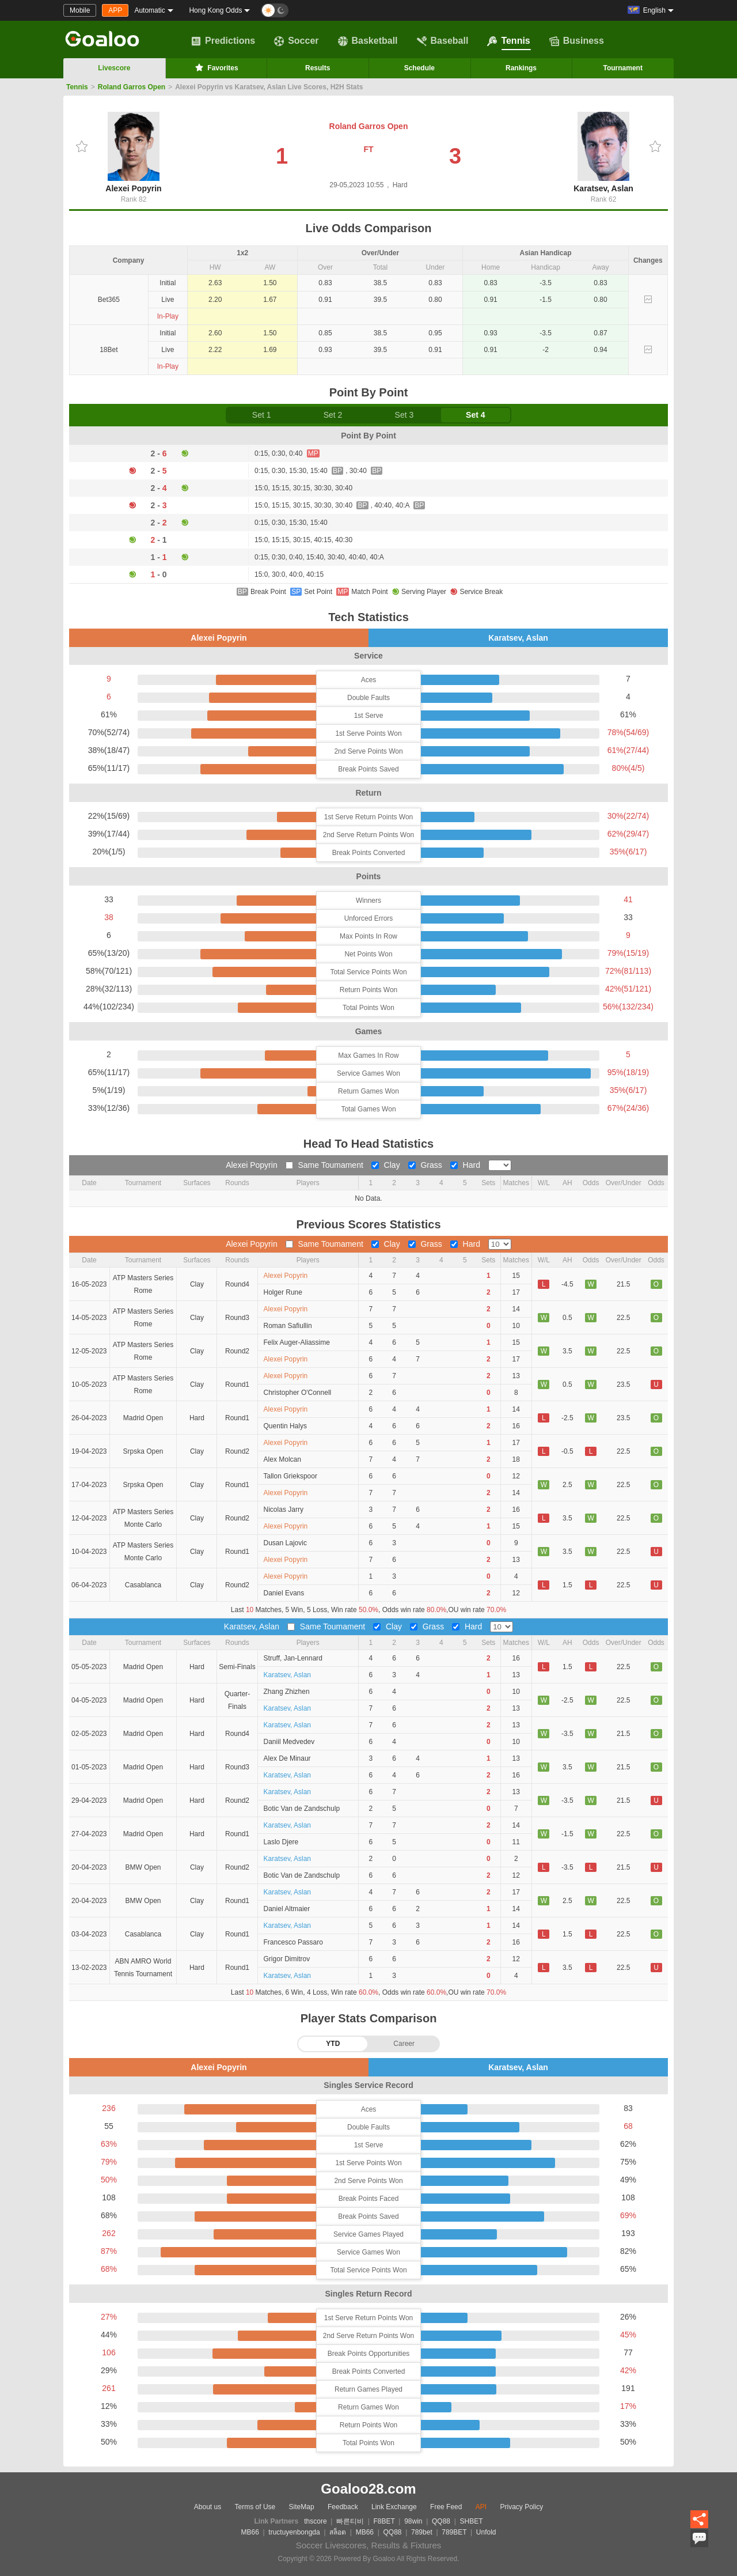 The image size is (737, 2576). What do you see at coordinates (207, 2507) in the screenshot?
I see `About us` at bounding box center [207, 2507].